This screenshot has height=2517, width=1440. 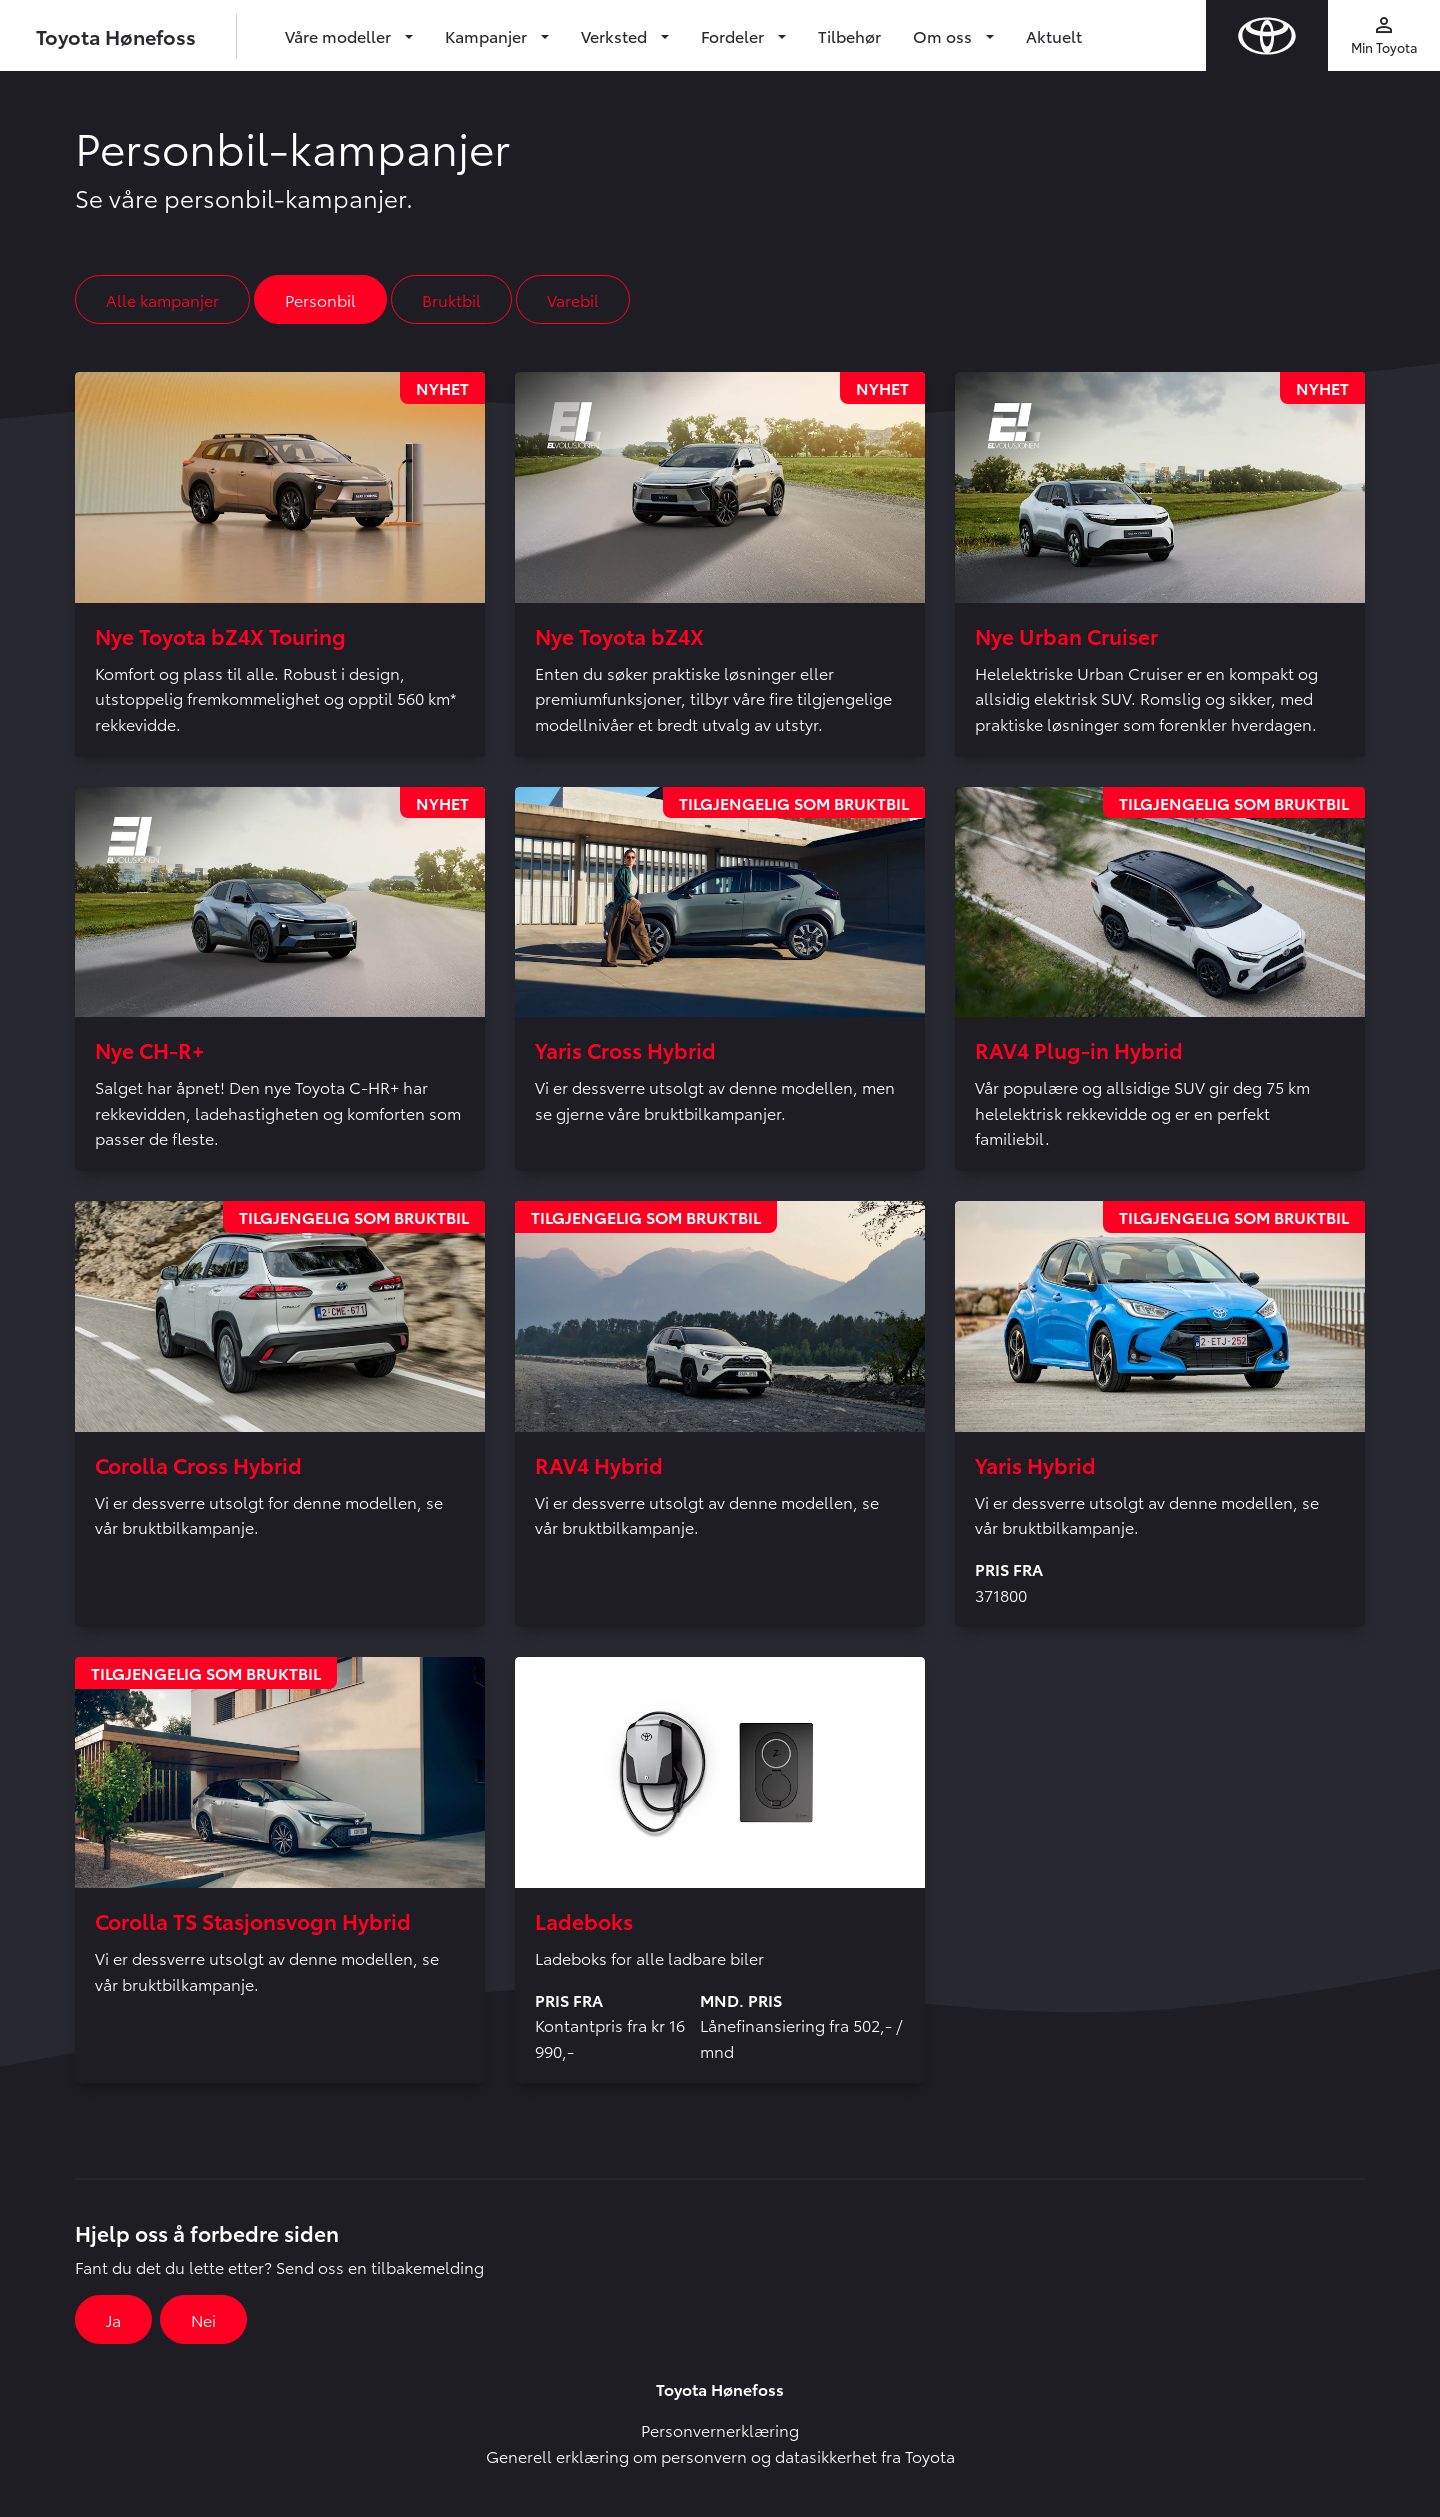 I want to click on Nei, so click(x=203, y=2319).